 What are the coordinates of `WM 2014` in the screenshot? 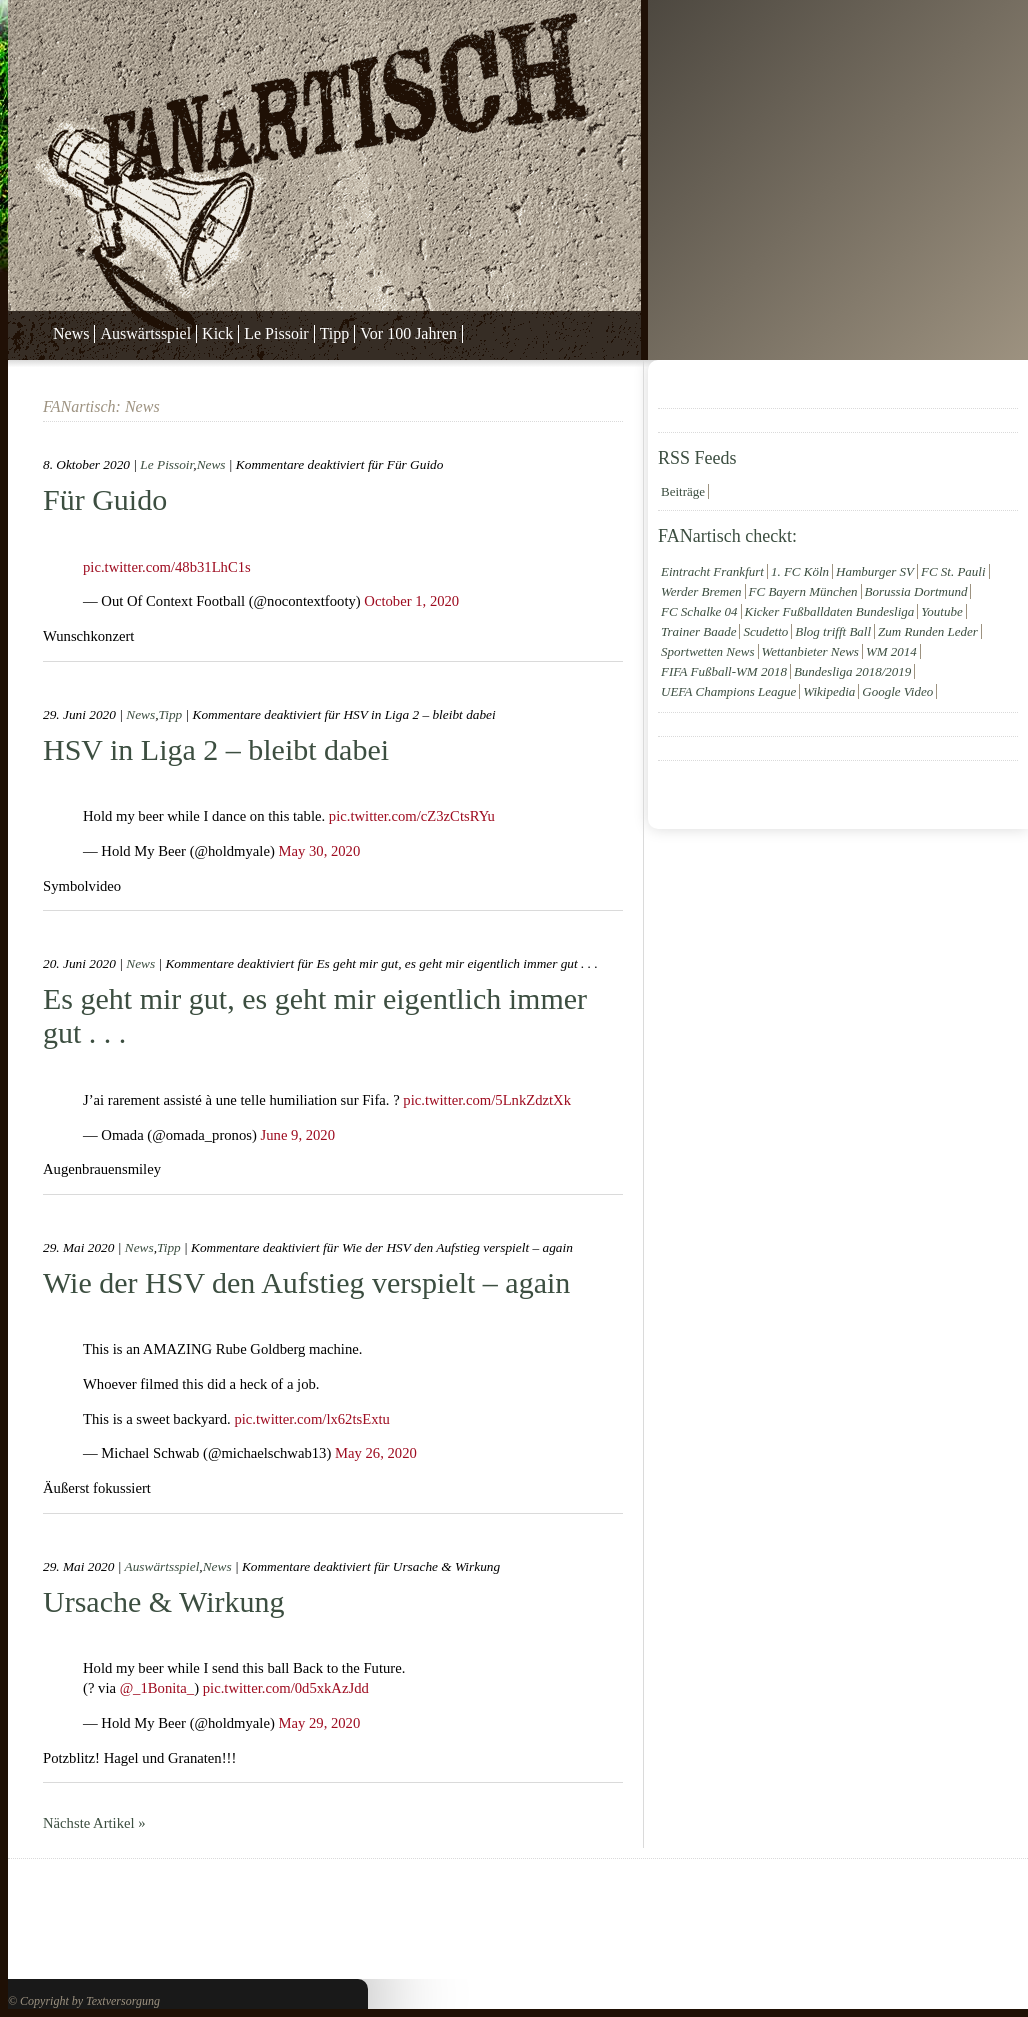 It's located at (891, 651).